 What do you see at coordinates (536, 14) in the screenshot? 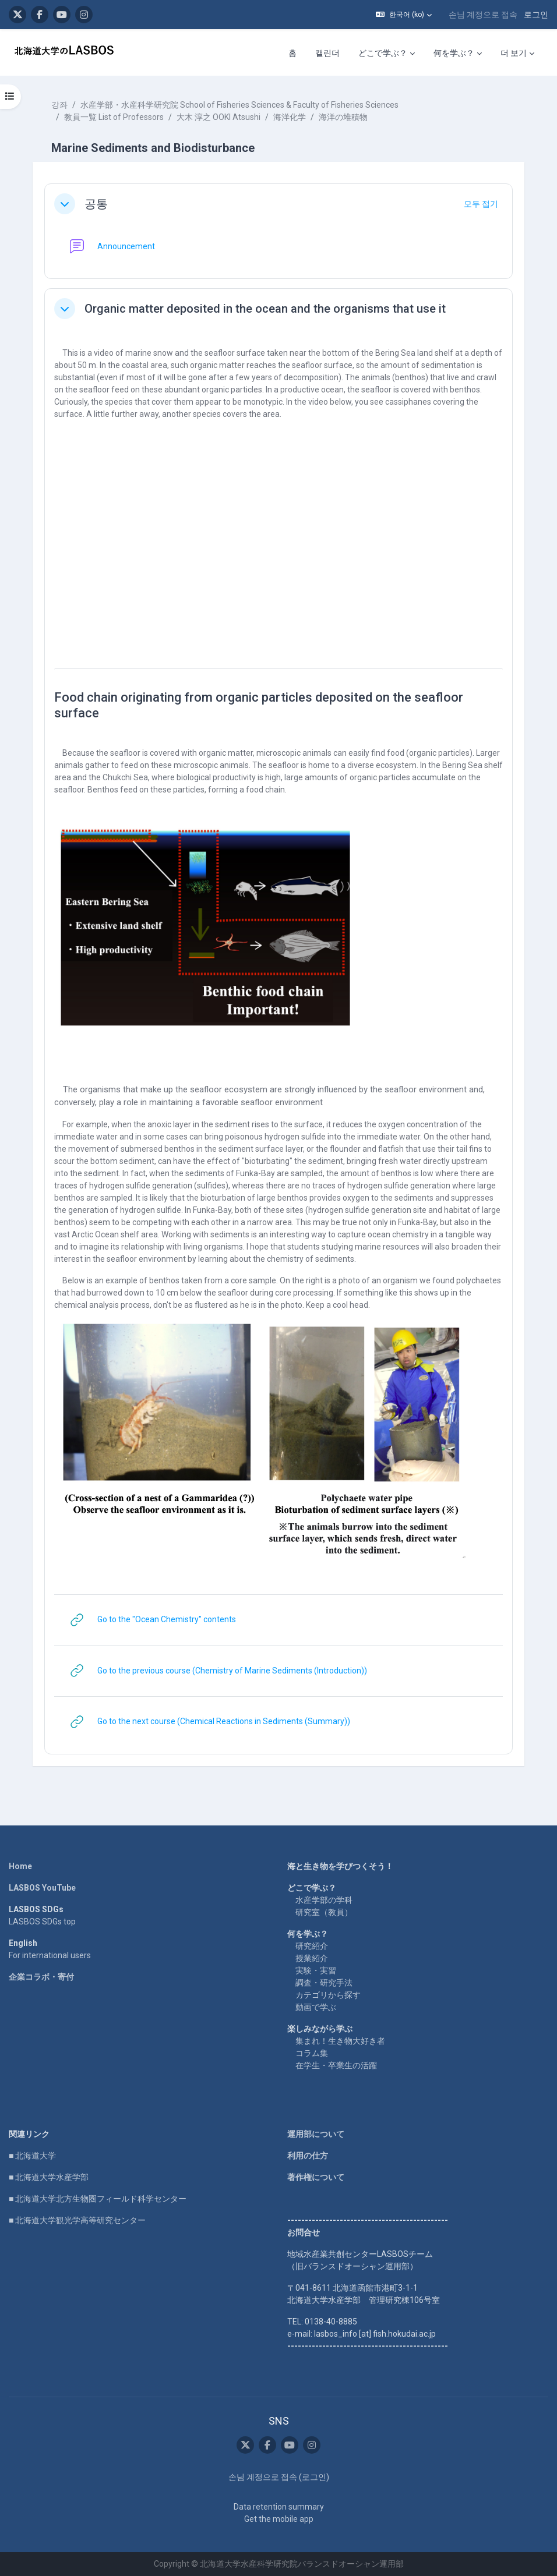
I see `로그인` at bounding box center [536, 14].